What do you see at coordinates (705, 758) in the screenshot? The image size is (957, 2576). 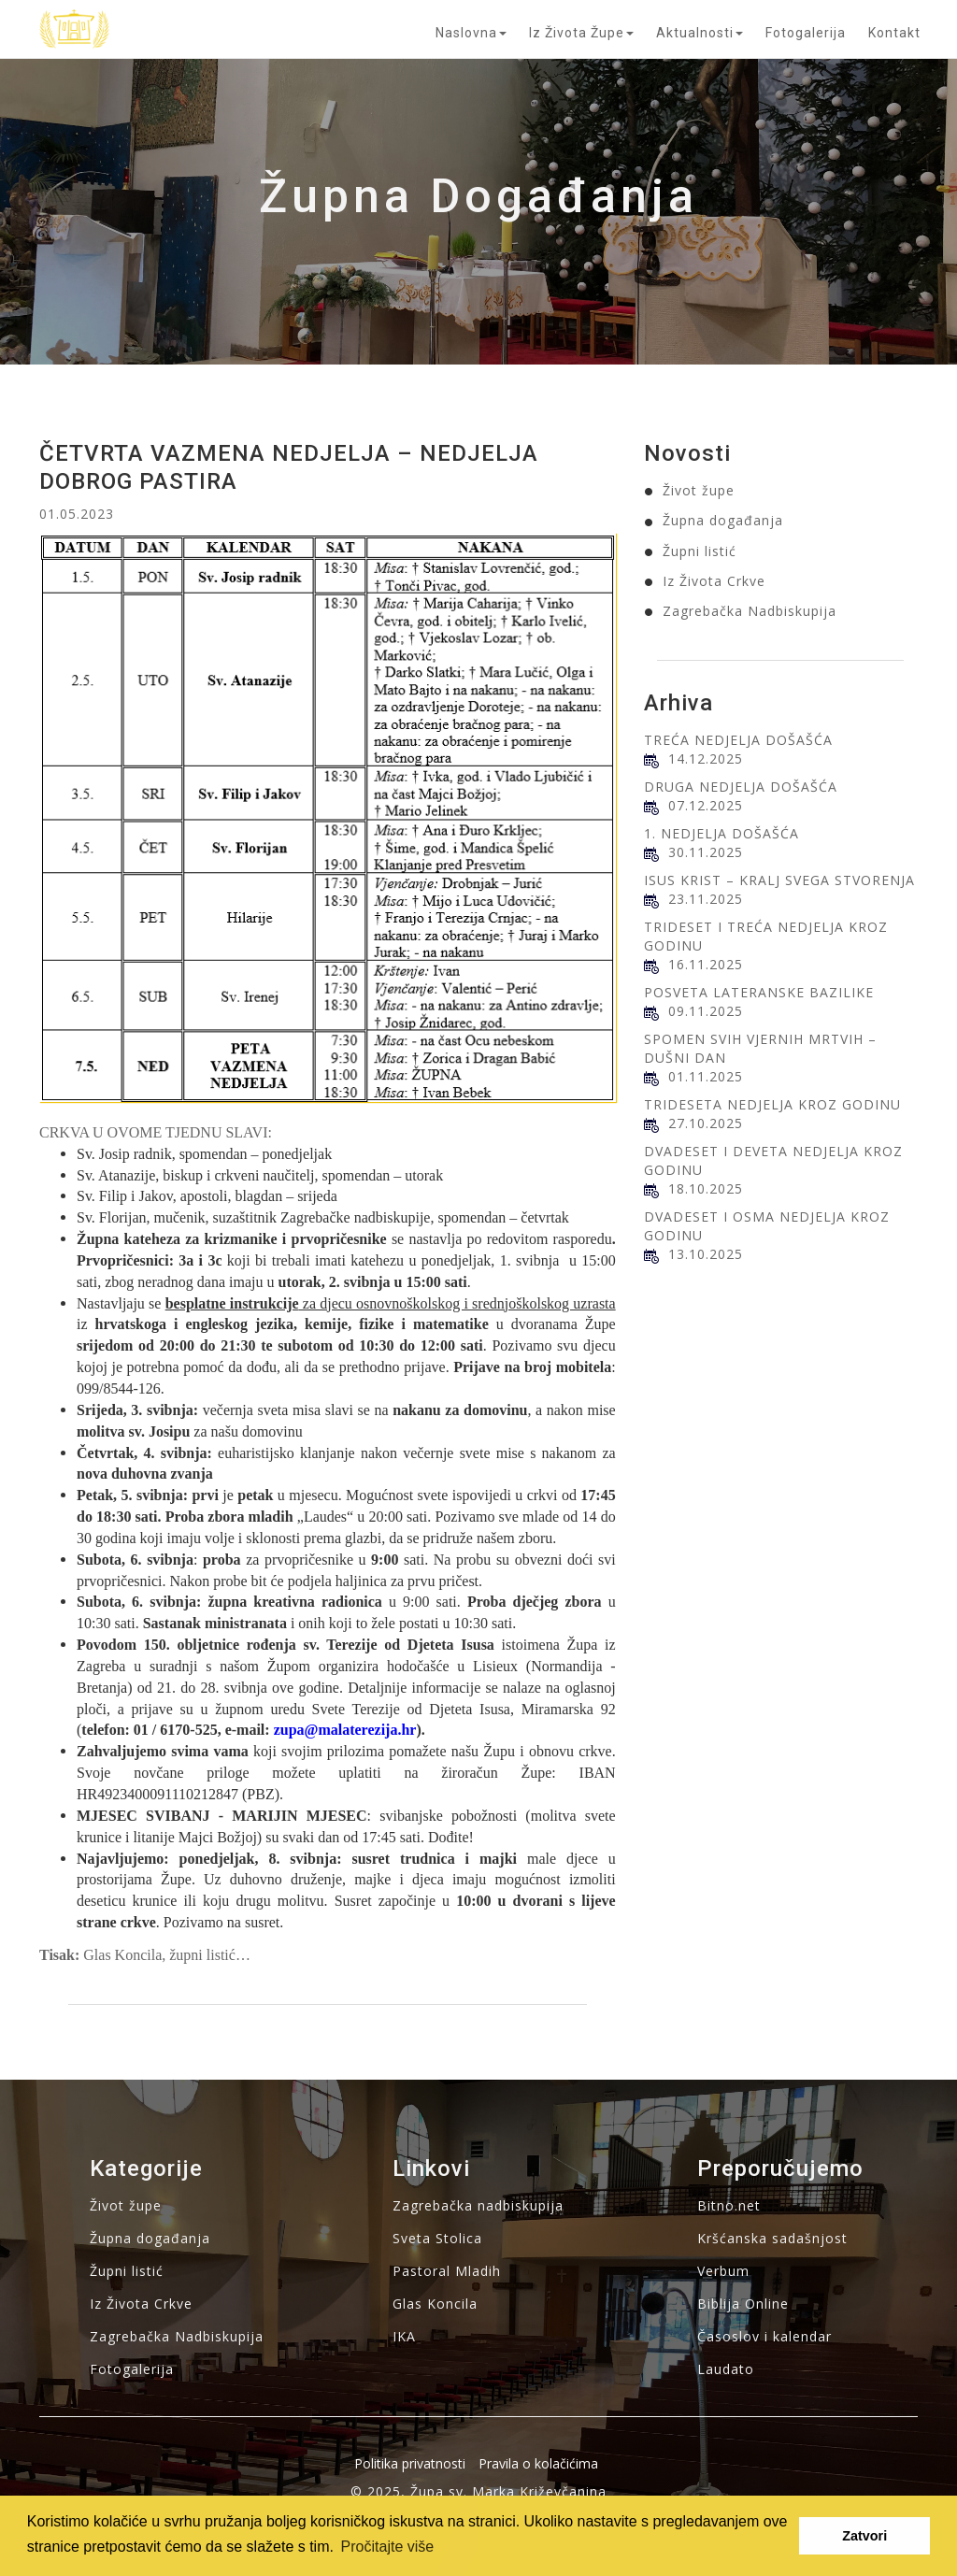 I see `14.12.2025` at bounding box center [705, 758].